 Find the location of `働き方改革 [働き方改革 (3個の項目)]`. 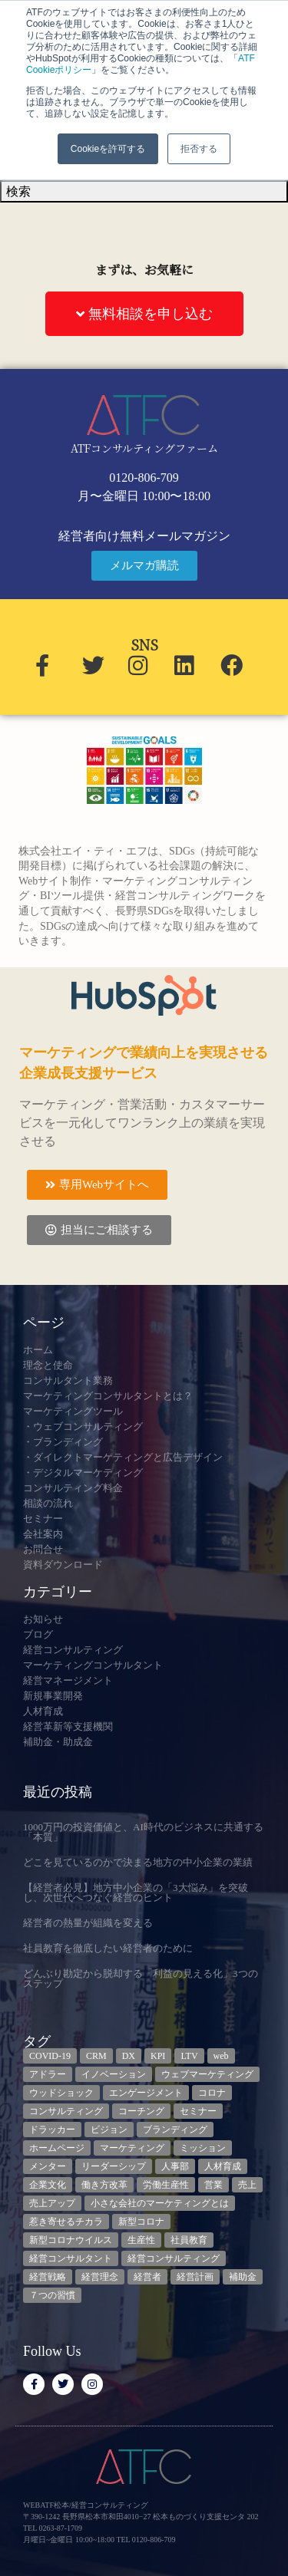

働き方改革 [働き方改革 (3個の項目)] is located at coordinates (104, 2184).